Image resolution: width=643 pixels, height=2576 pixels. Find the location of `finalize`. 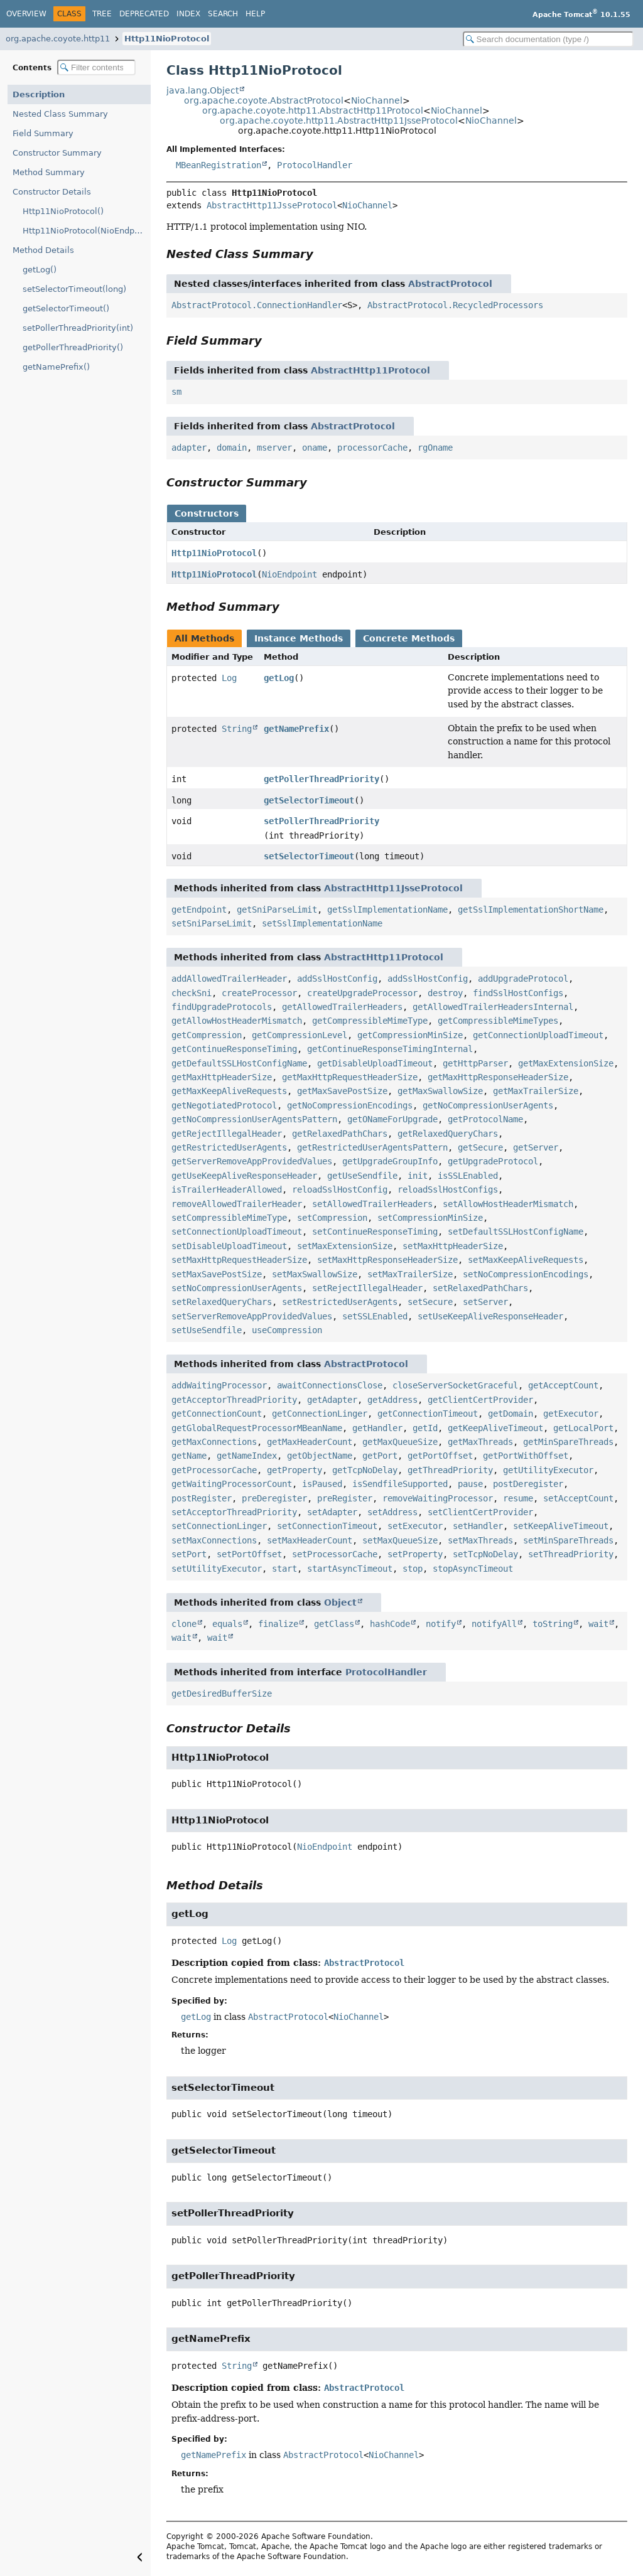

finalize is located at coordinates (278, 1624).